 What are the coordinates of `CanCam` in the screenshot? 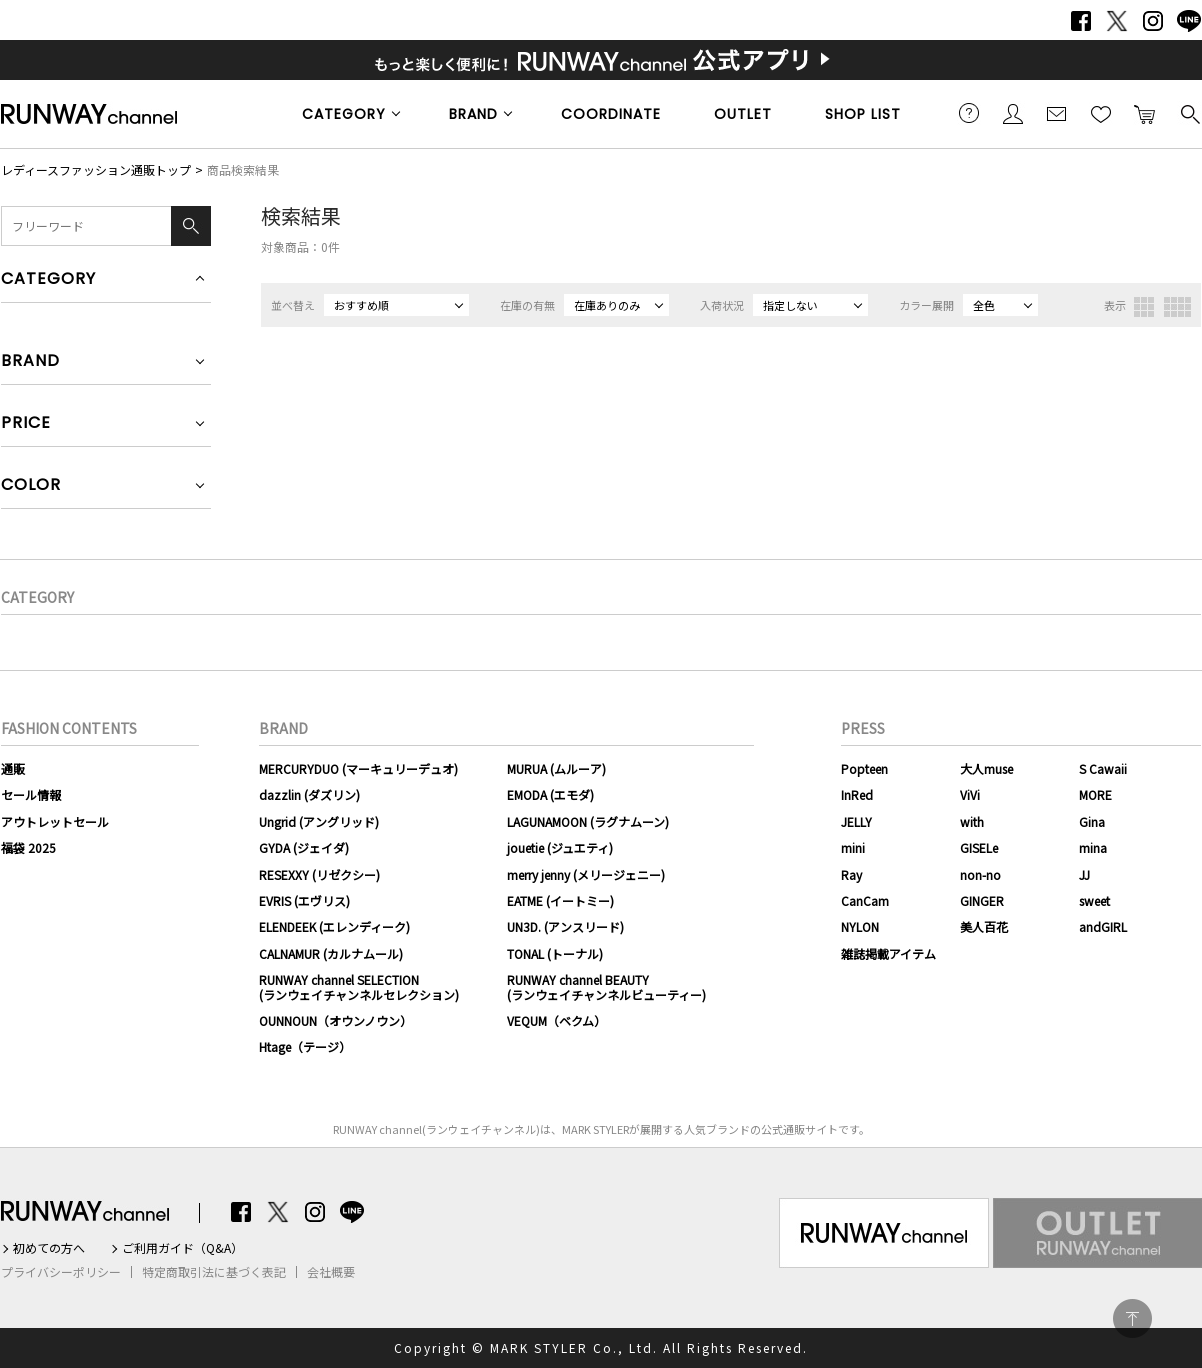 It's located at (865, 900).